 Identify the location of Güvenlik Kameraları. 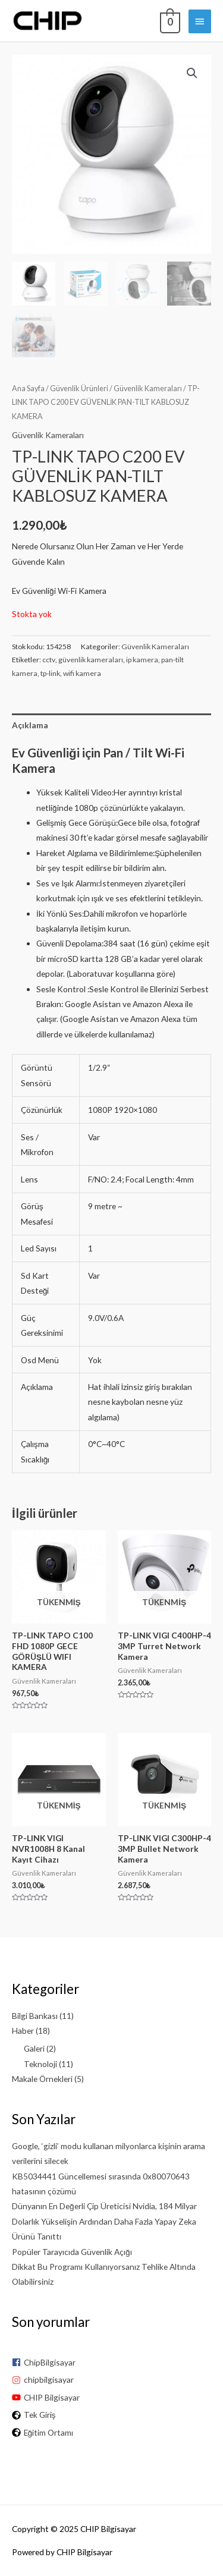
(148, 388).